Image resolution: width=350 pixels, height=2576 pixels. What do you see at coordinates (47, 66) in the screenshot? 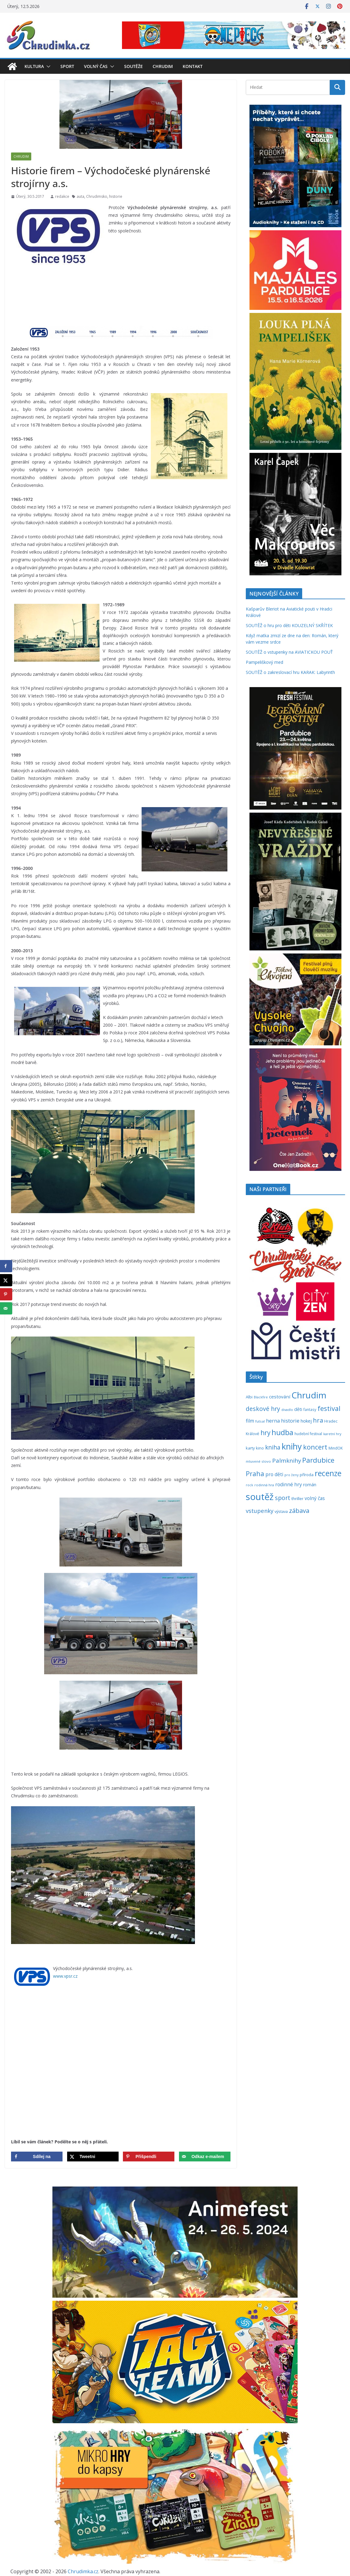
I see `[button]` at bounding box center [47, 66].